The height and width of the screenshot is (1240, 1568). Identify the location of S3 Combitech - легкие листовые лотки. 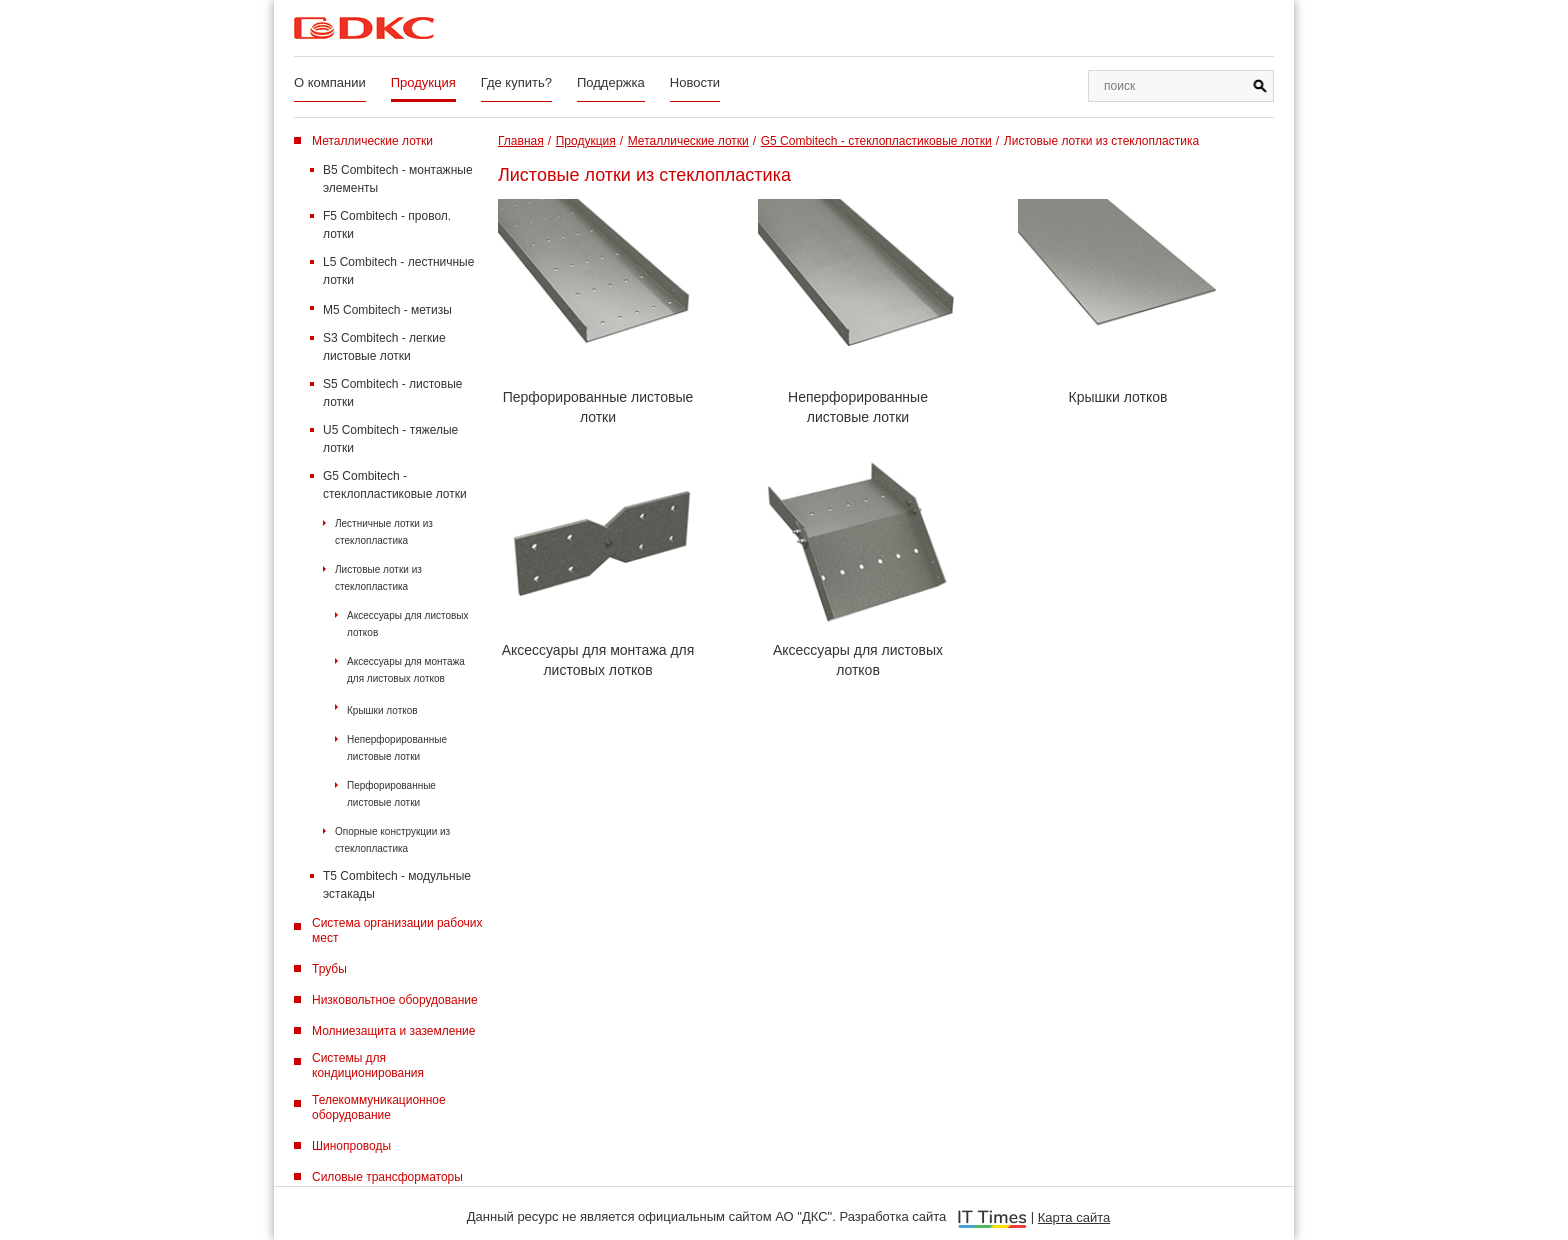
(384, 347).